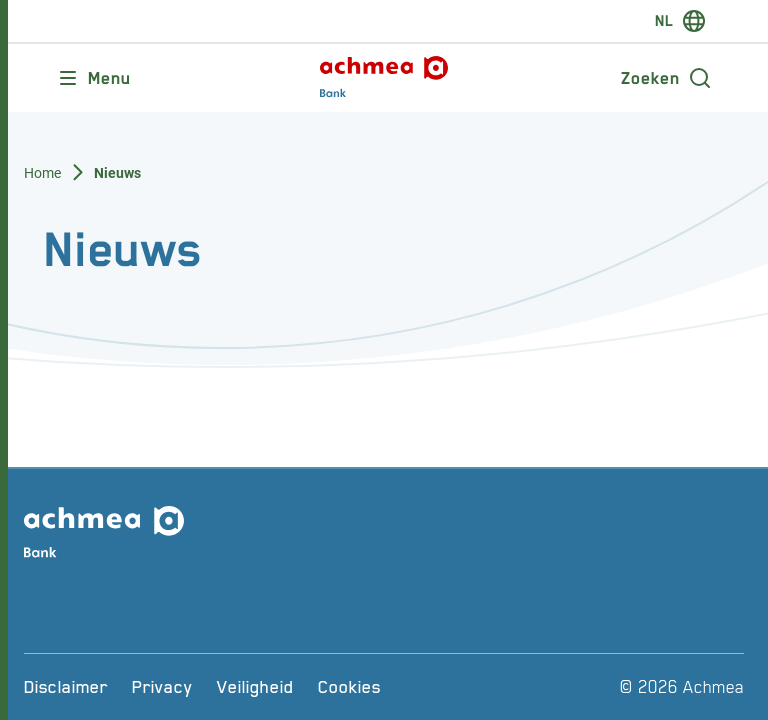 The height and width of the screenshot is (720, 768). Describe the element at coordinates (93, 78) in the screenshot. I see `[Opent main menu]` at that location.